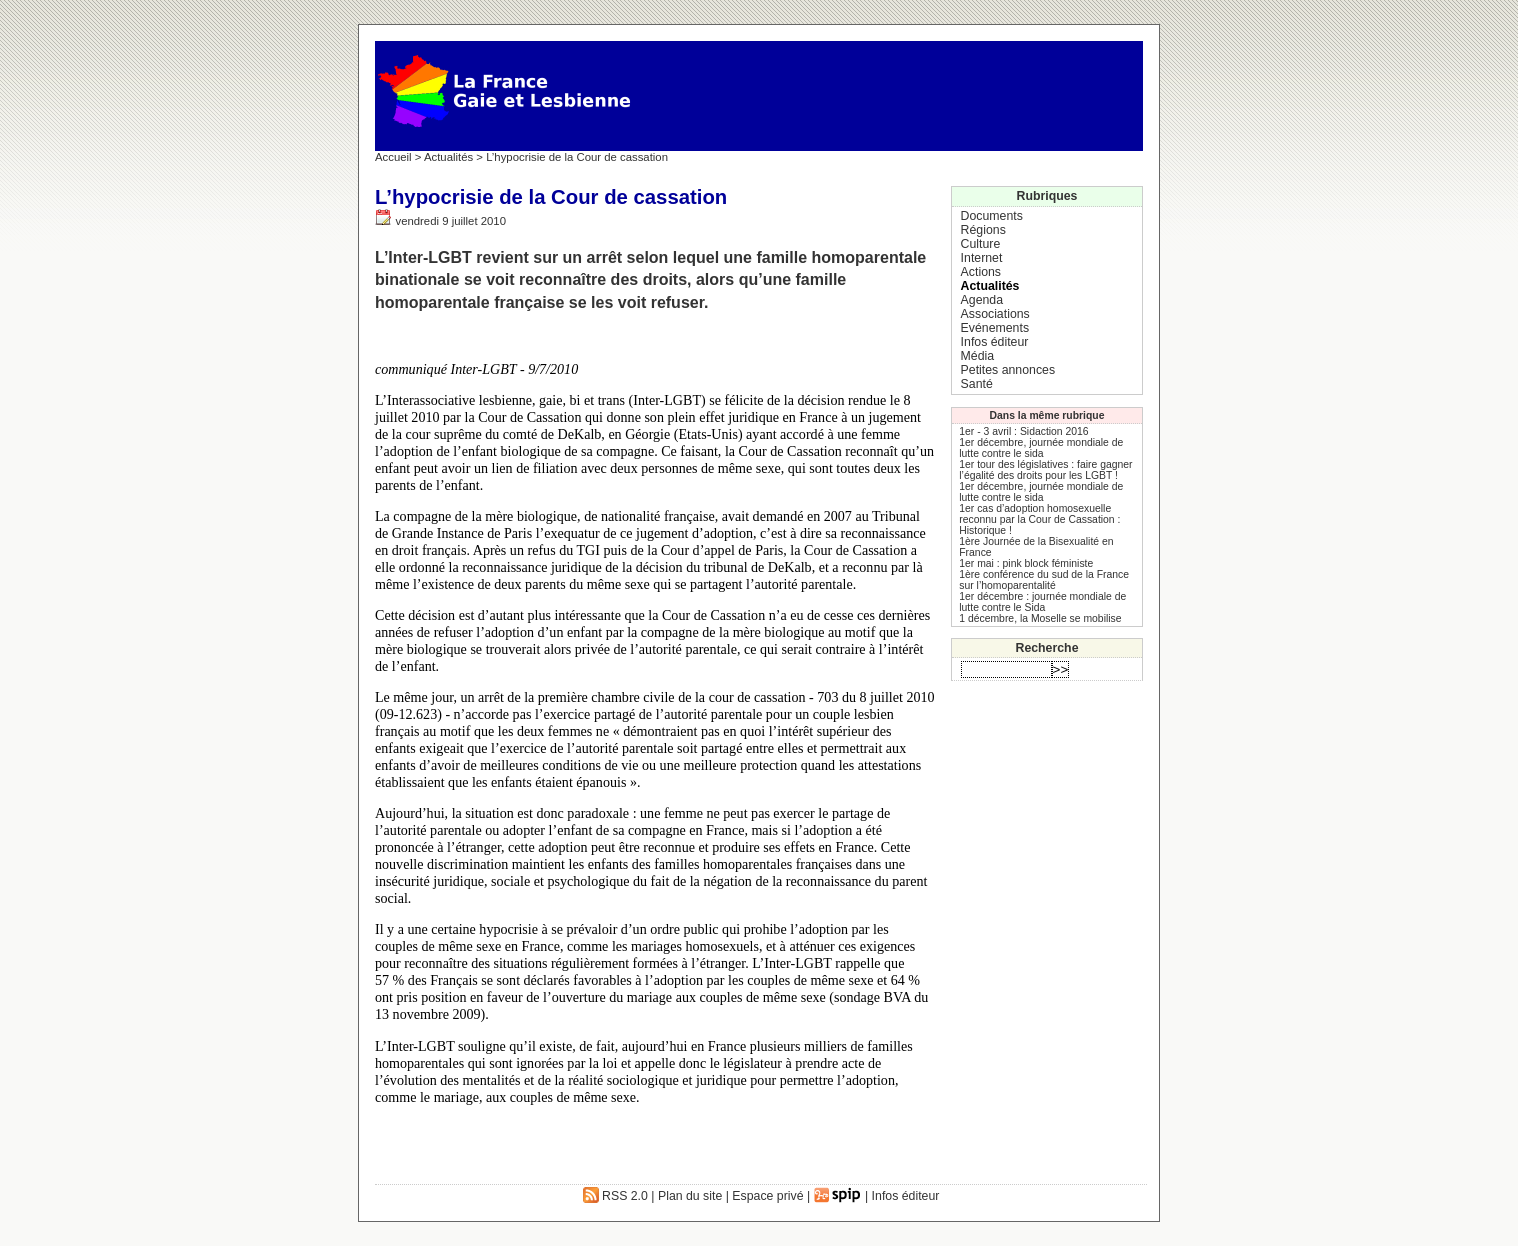 The image size is (1518, 1246). I want to click on 1er tour des législatives : faire gagner l’égalité des droits pour les LGBT !, so click(1045, 470).